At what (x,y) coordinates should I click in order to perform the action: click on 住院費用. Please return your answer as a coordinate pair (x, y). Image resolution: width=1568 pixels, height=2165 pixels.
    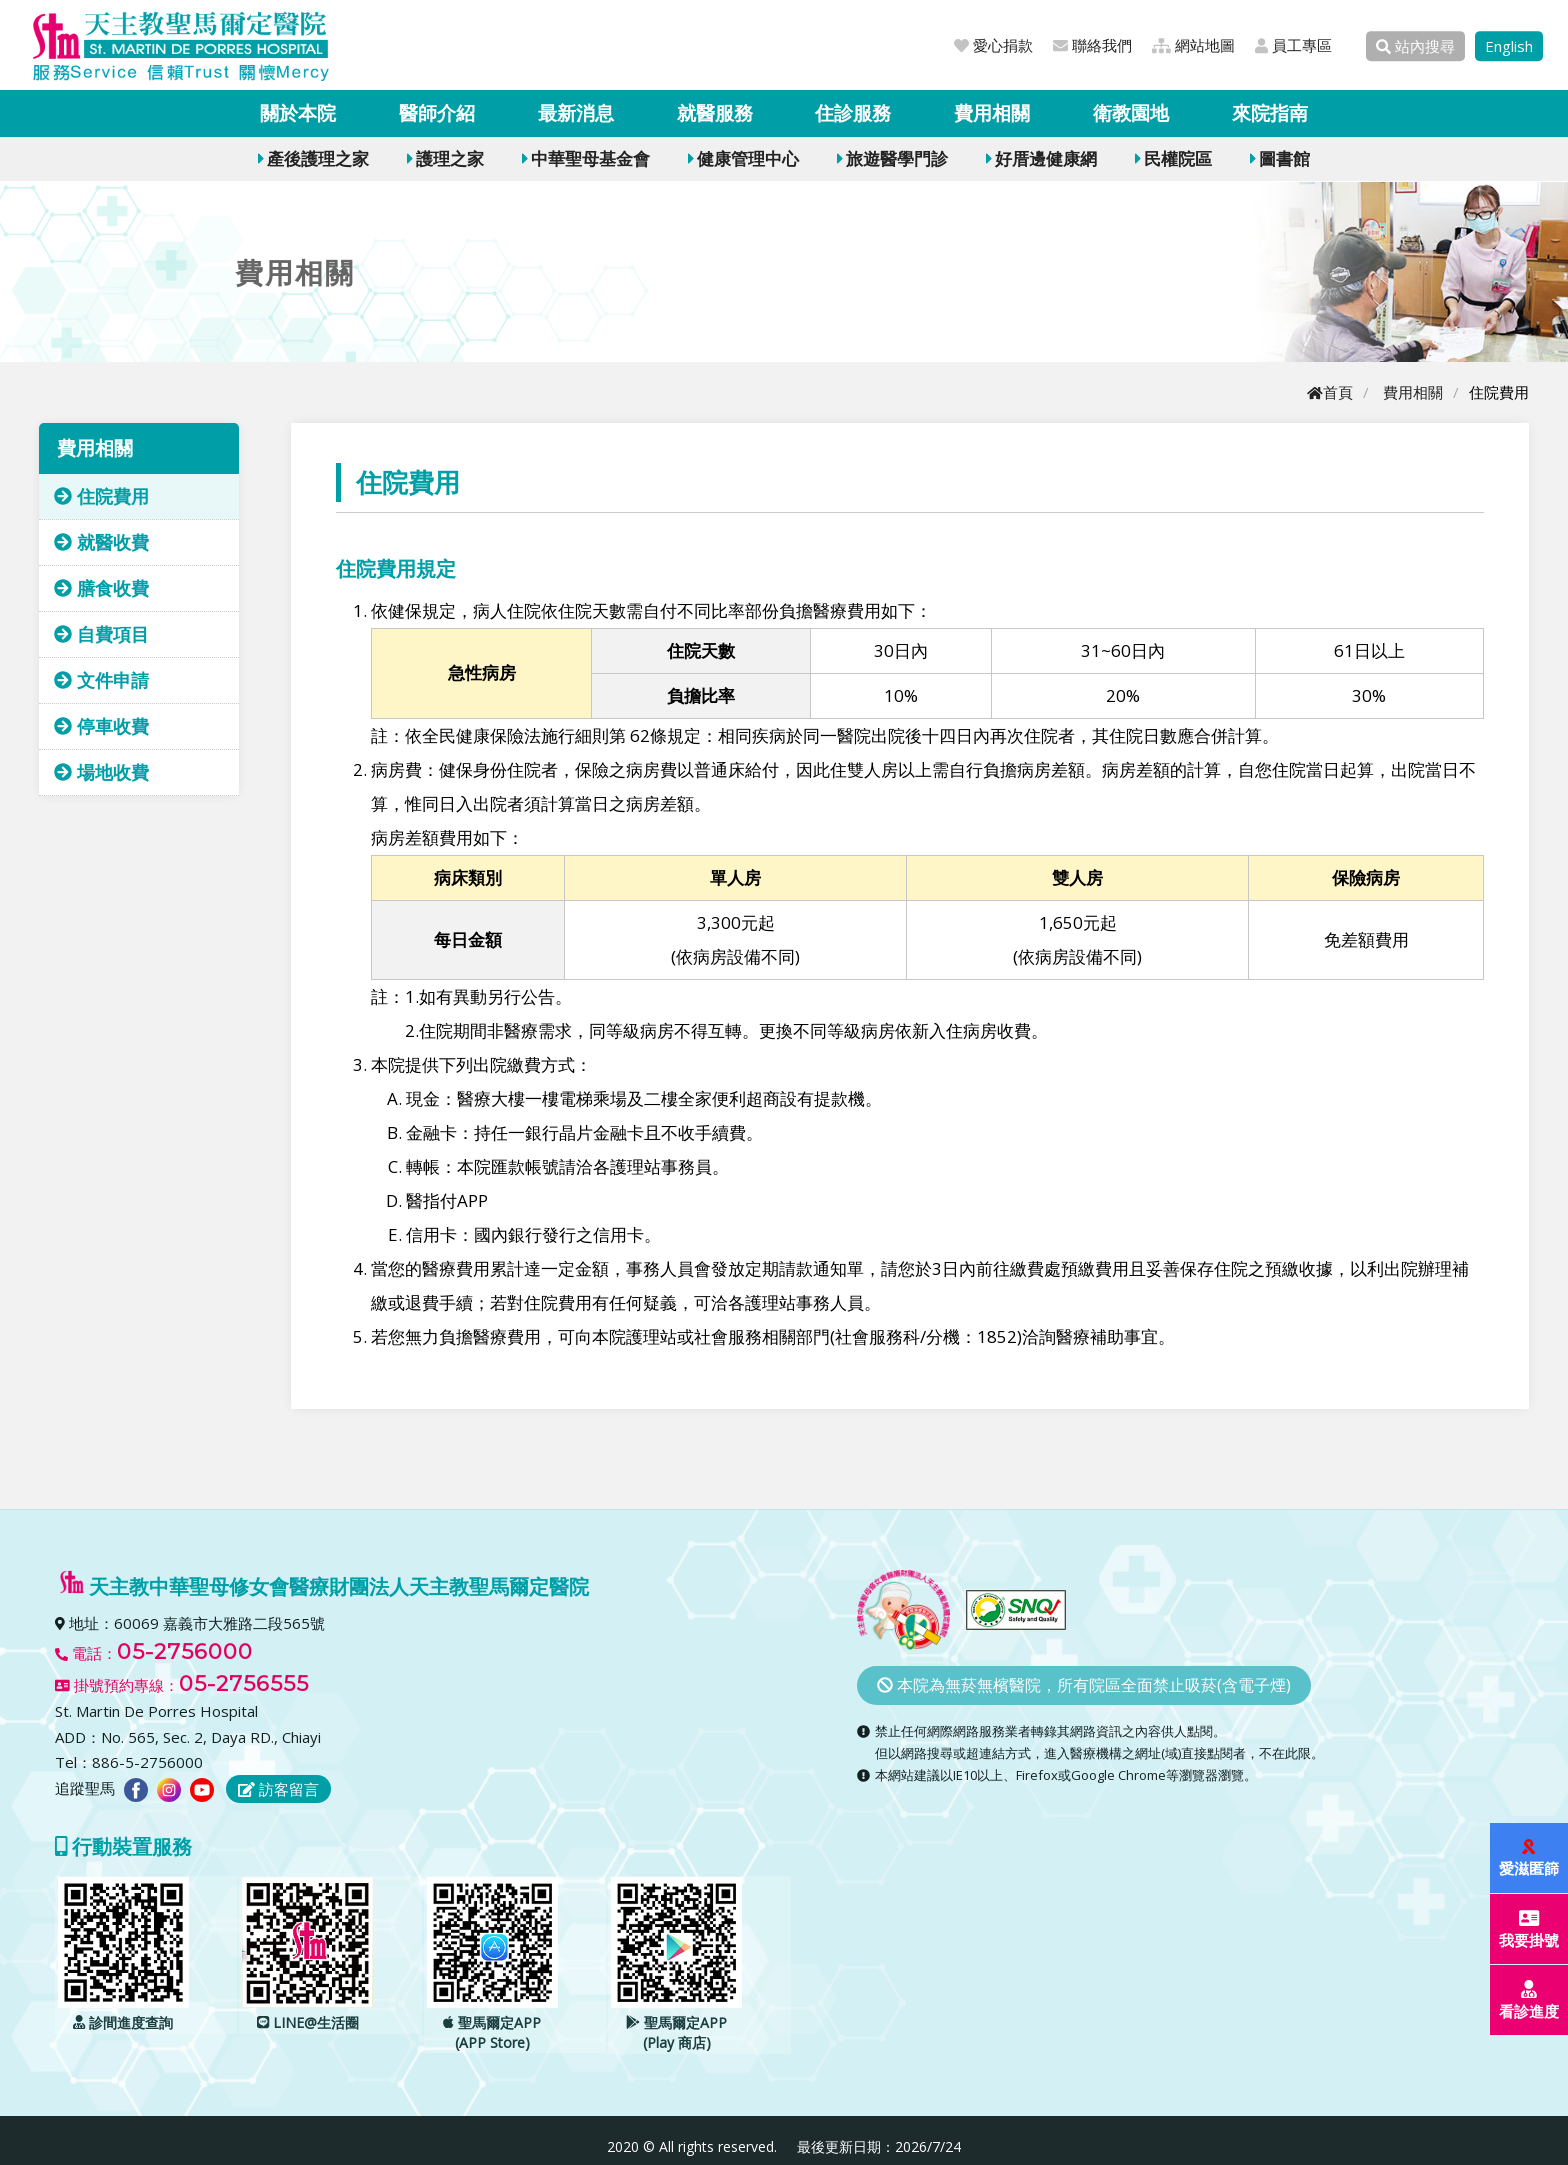
    Looking at the image, I should click on (101, 496).